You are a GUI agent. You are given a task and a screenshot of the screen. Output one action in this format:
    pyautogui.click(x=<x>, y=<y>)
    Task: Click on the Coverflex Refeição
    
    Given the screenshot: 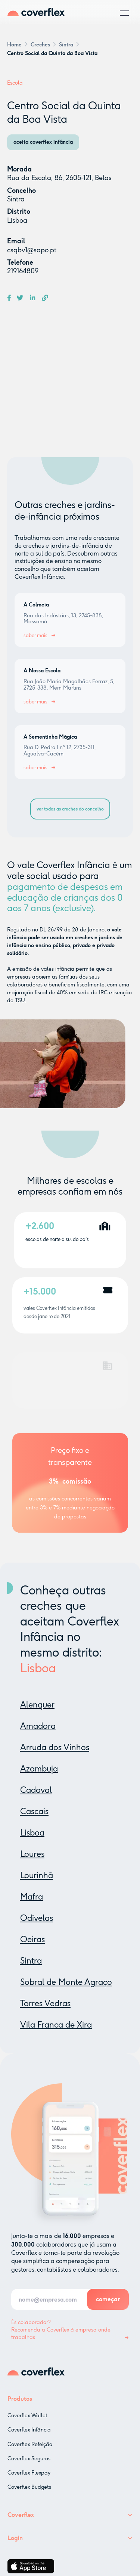 What is the action you would take?
    pyautogui.click(x=29, y=2451)
    